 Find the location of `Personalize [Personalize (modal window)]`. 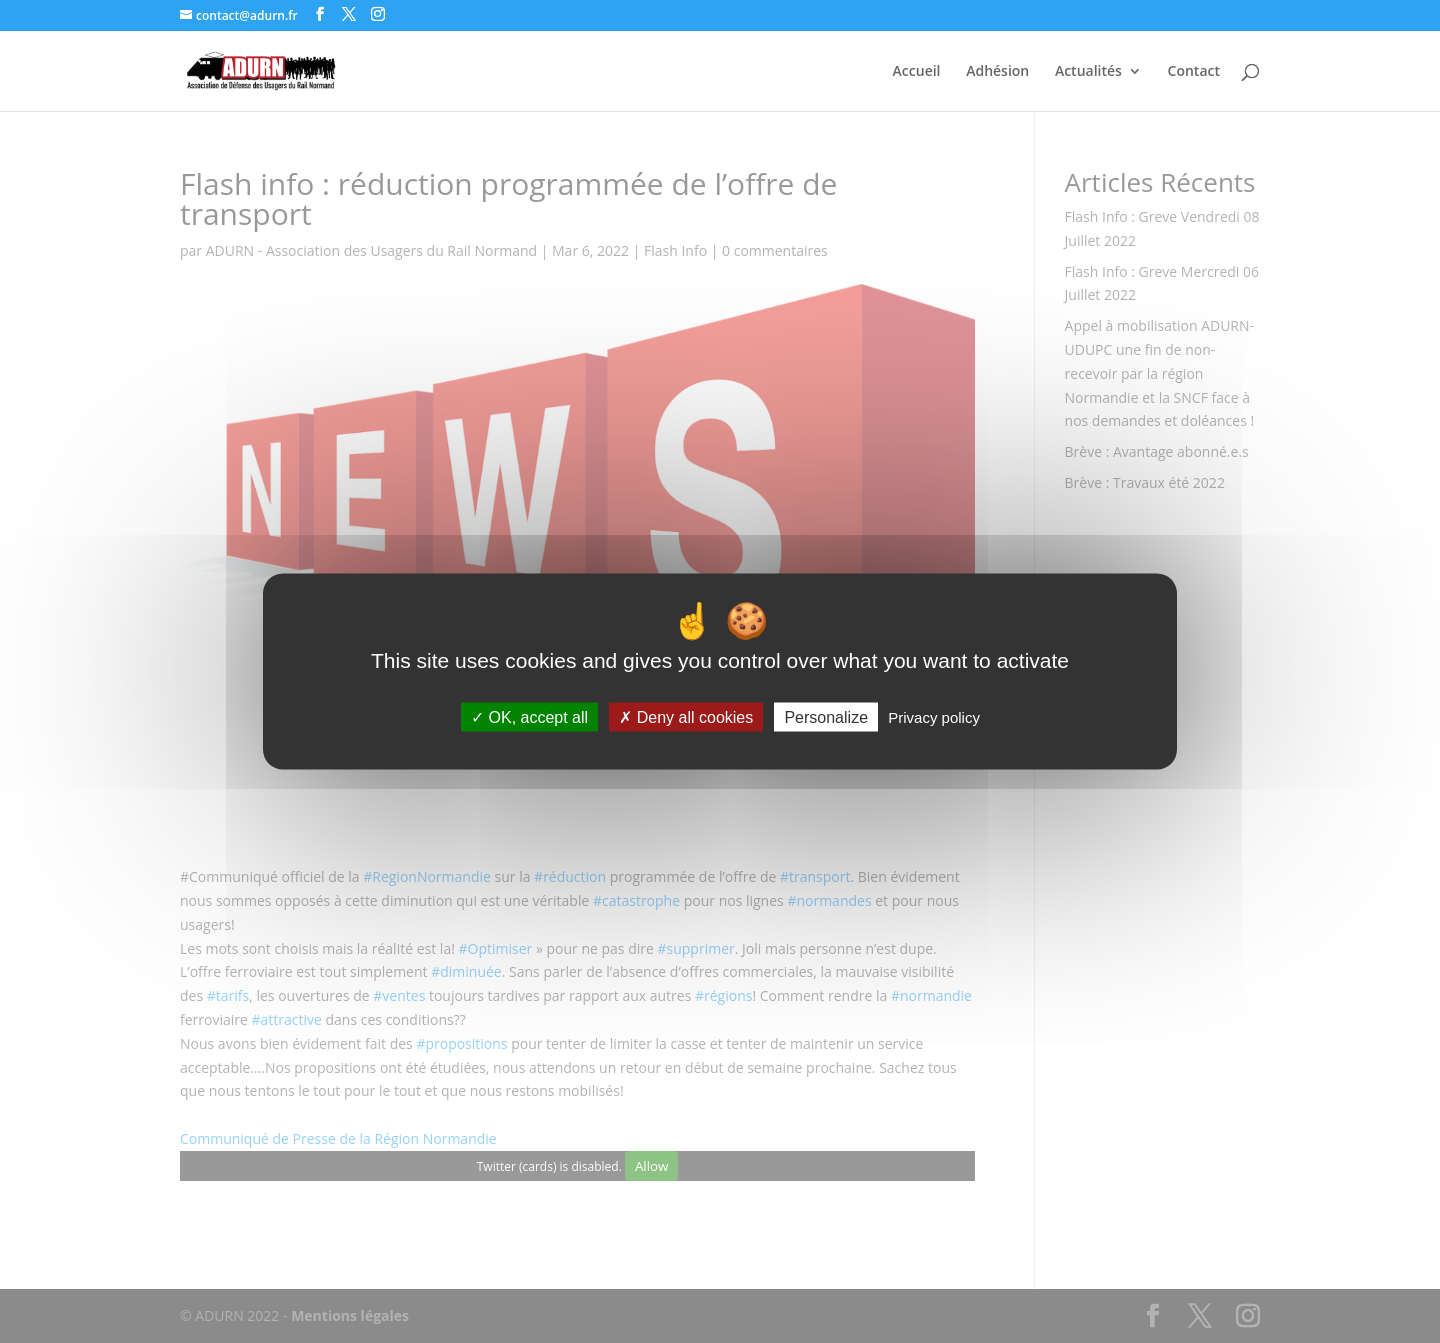

Personalize [Personalize (modal window)] is located at coordinates (826, 717).